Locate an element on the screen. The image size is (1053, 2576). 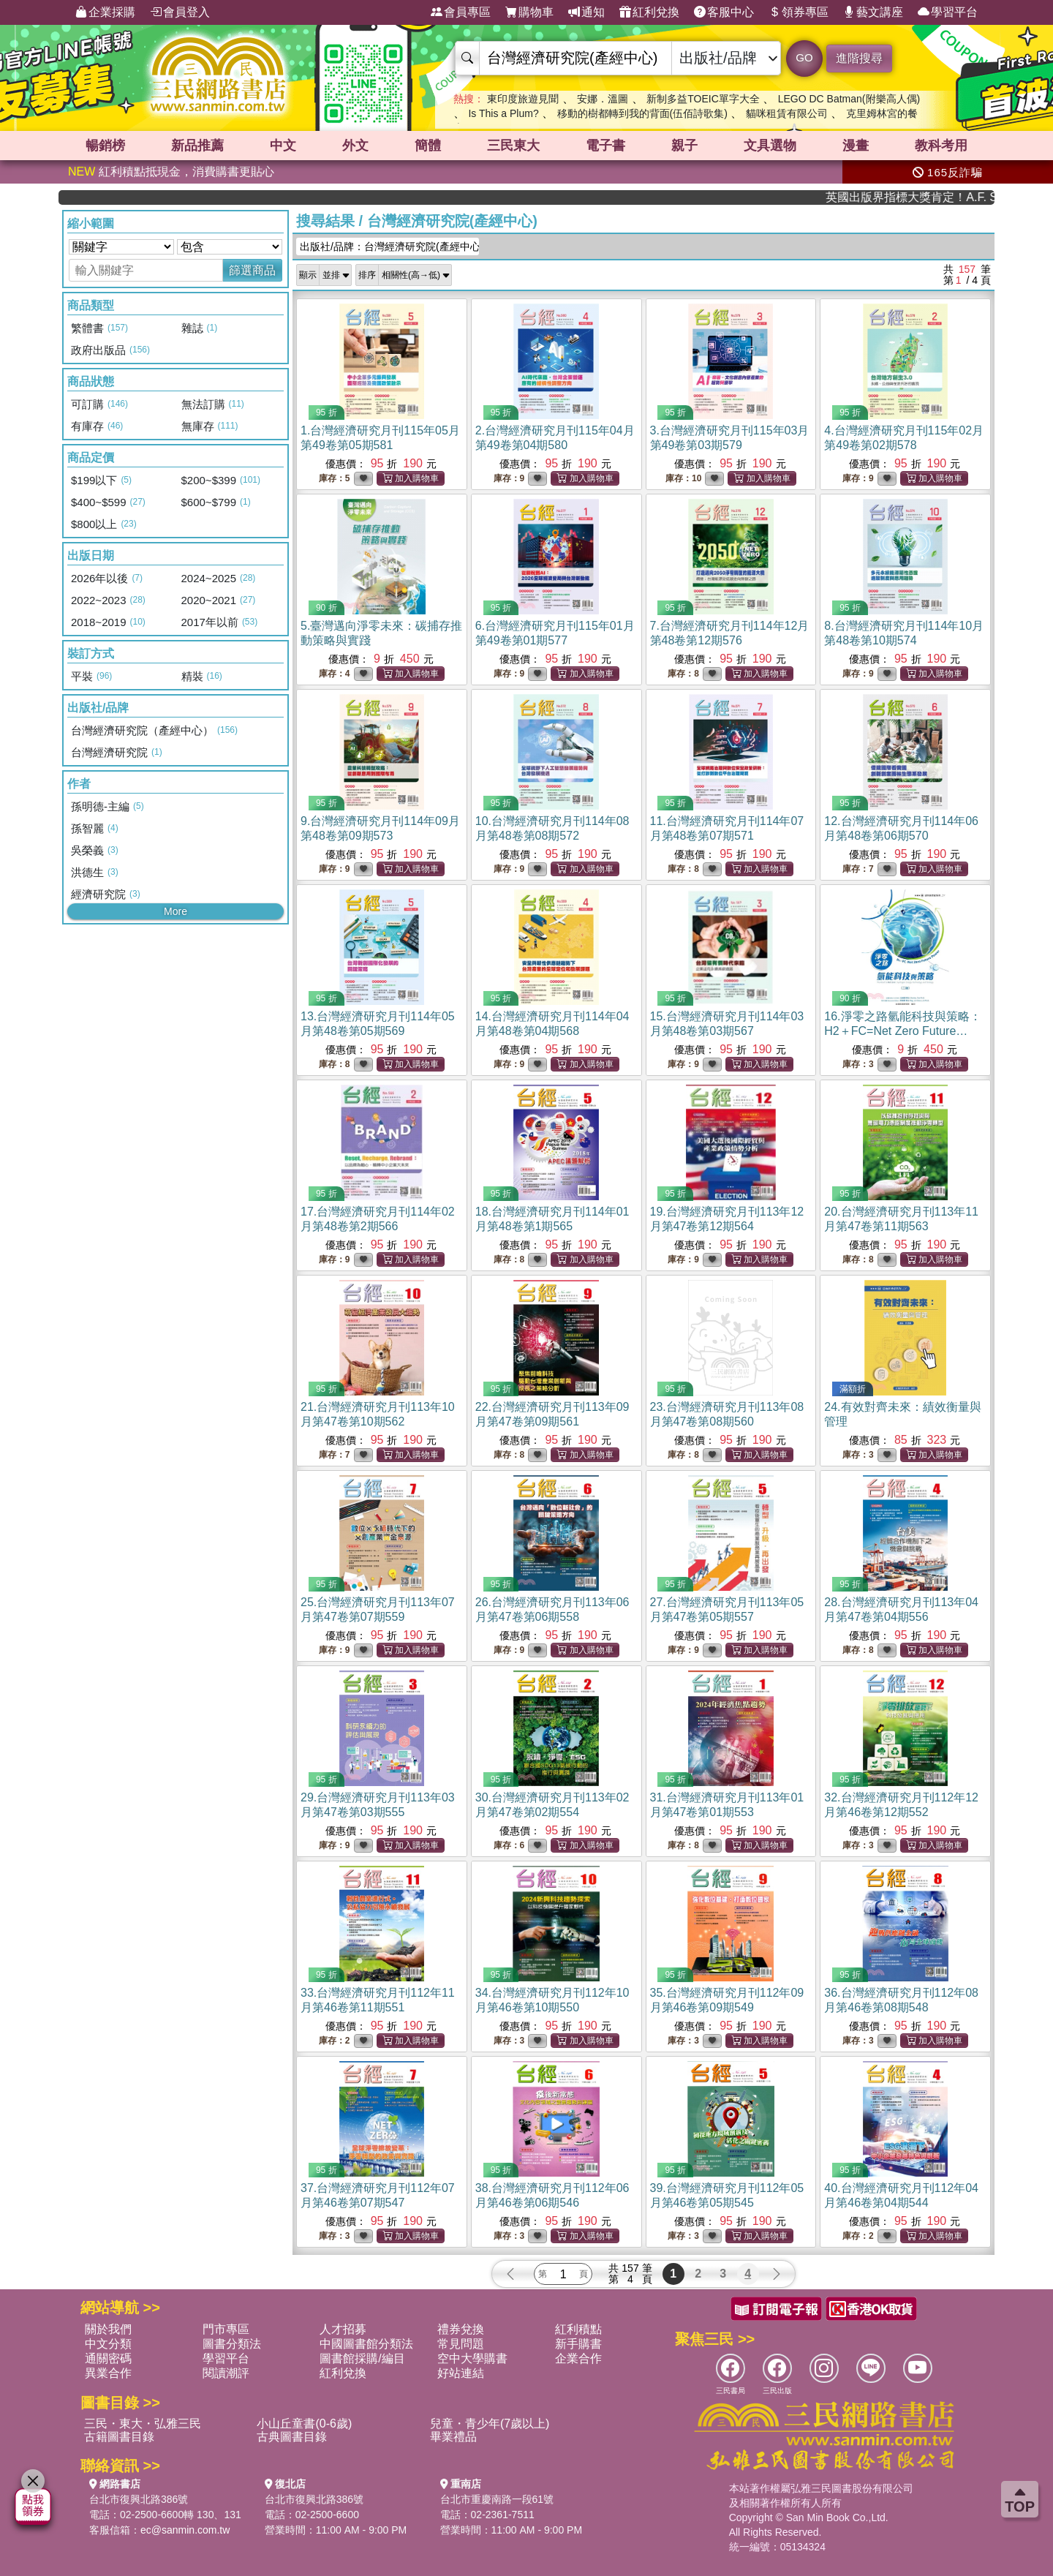
兒童・青少年(7歲以上) is located at coordinates (490, 2423).